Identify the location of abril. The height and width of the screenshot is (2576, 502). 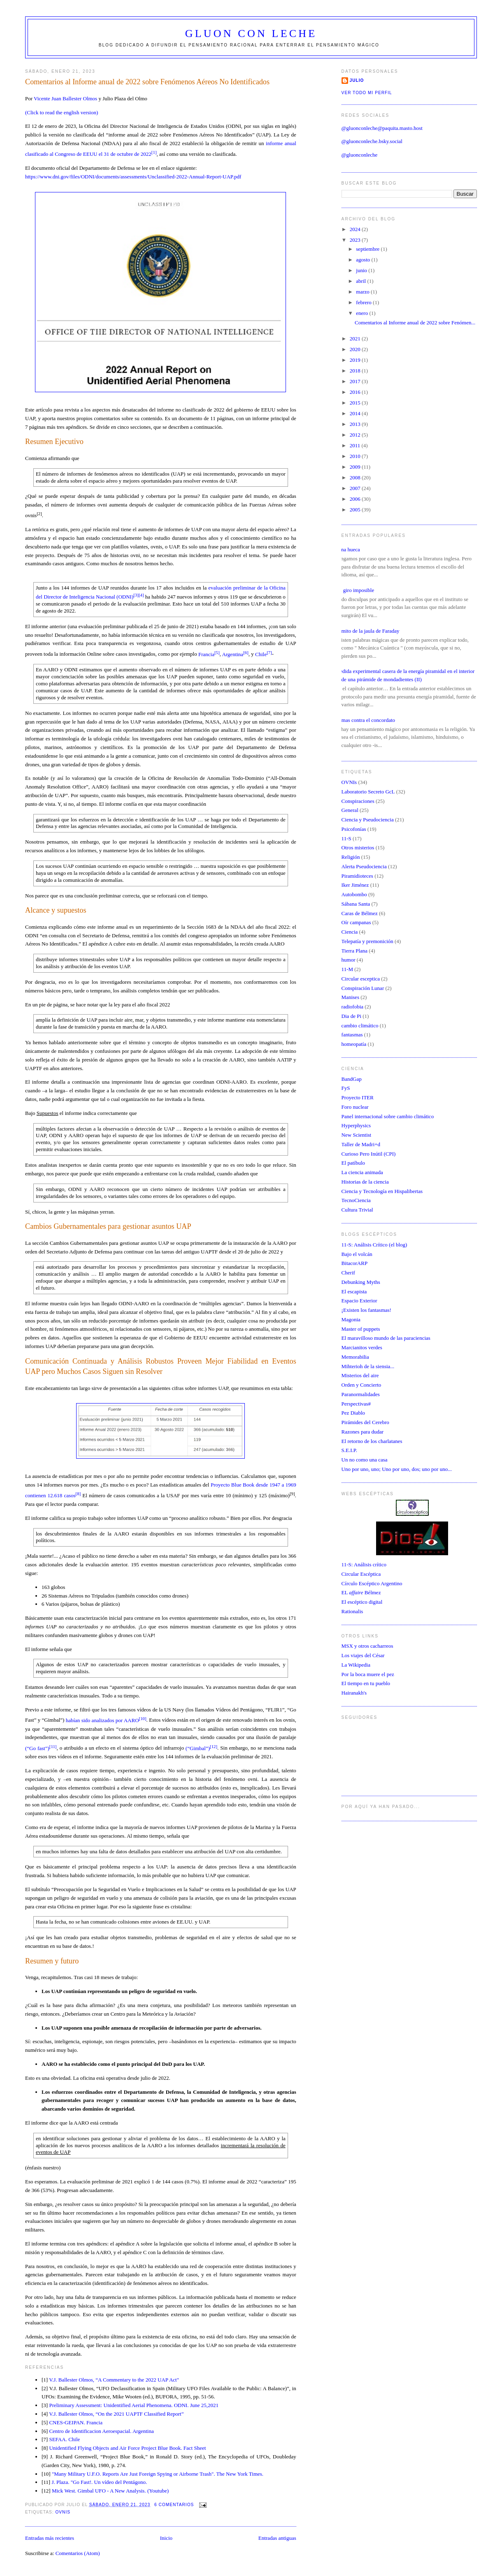
(361, 281).